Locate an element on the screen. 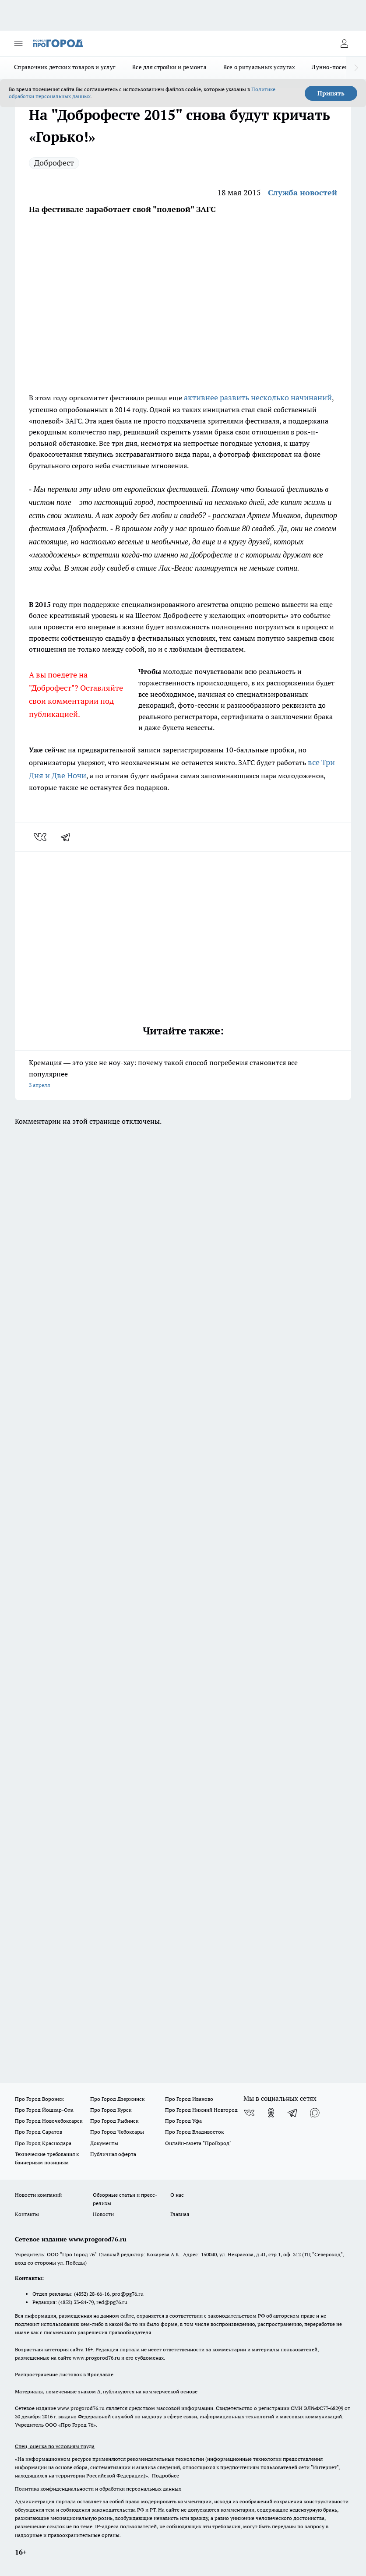 The image size is (366, 2576). Про Город Воронеж is located at coordinates (39, 2099).